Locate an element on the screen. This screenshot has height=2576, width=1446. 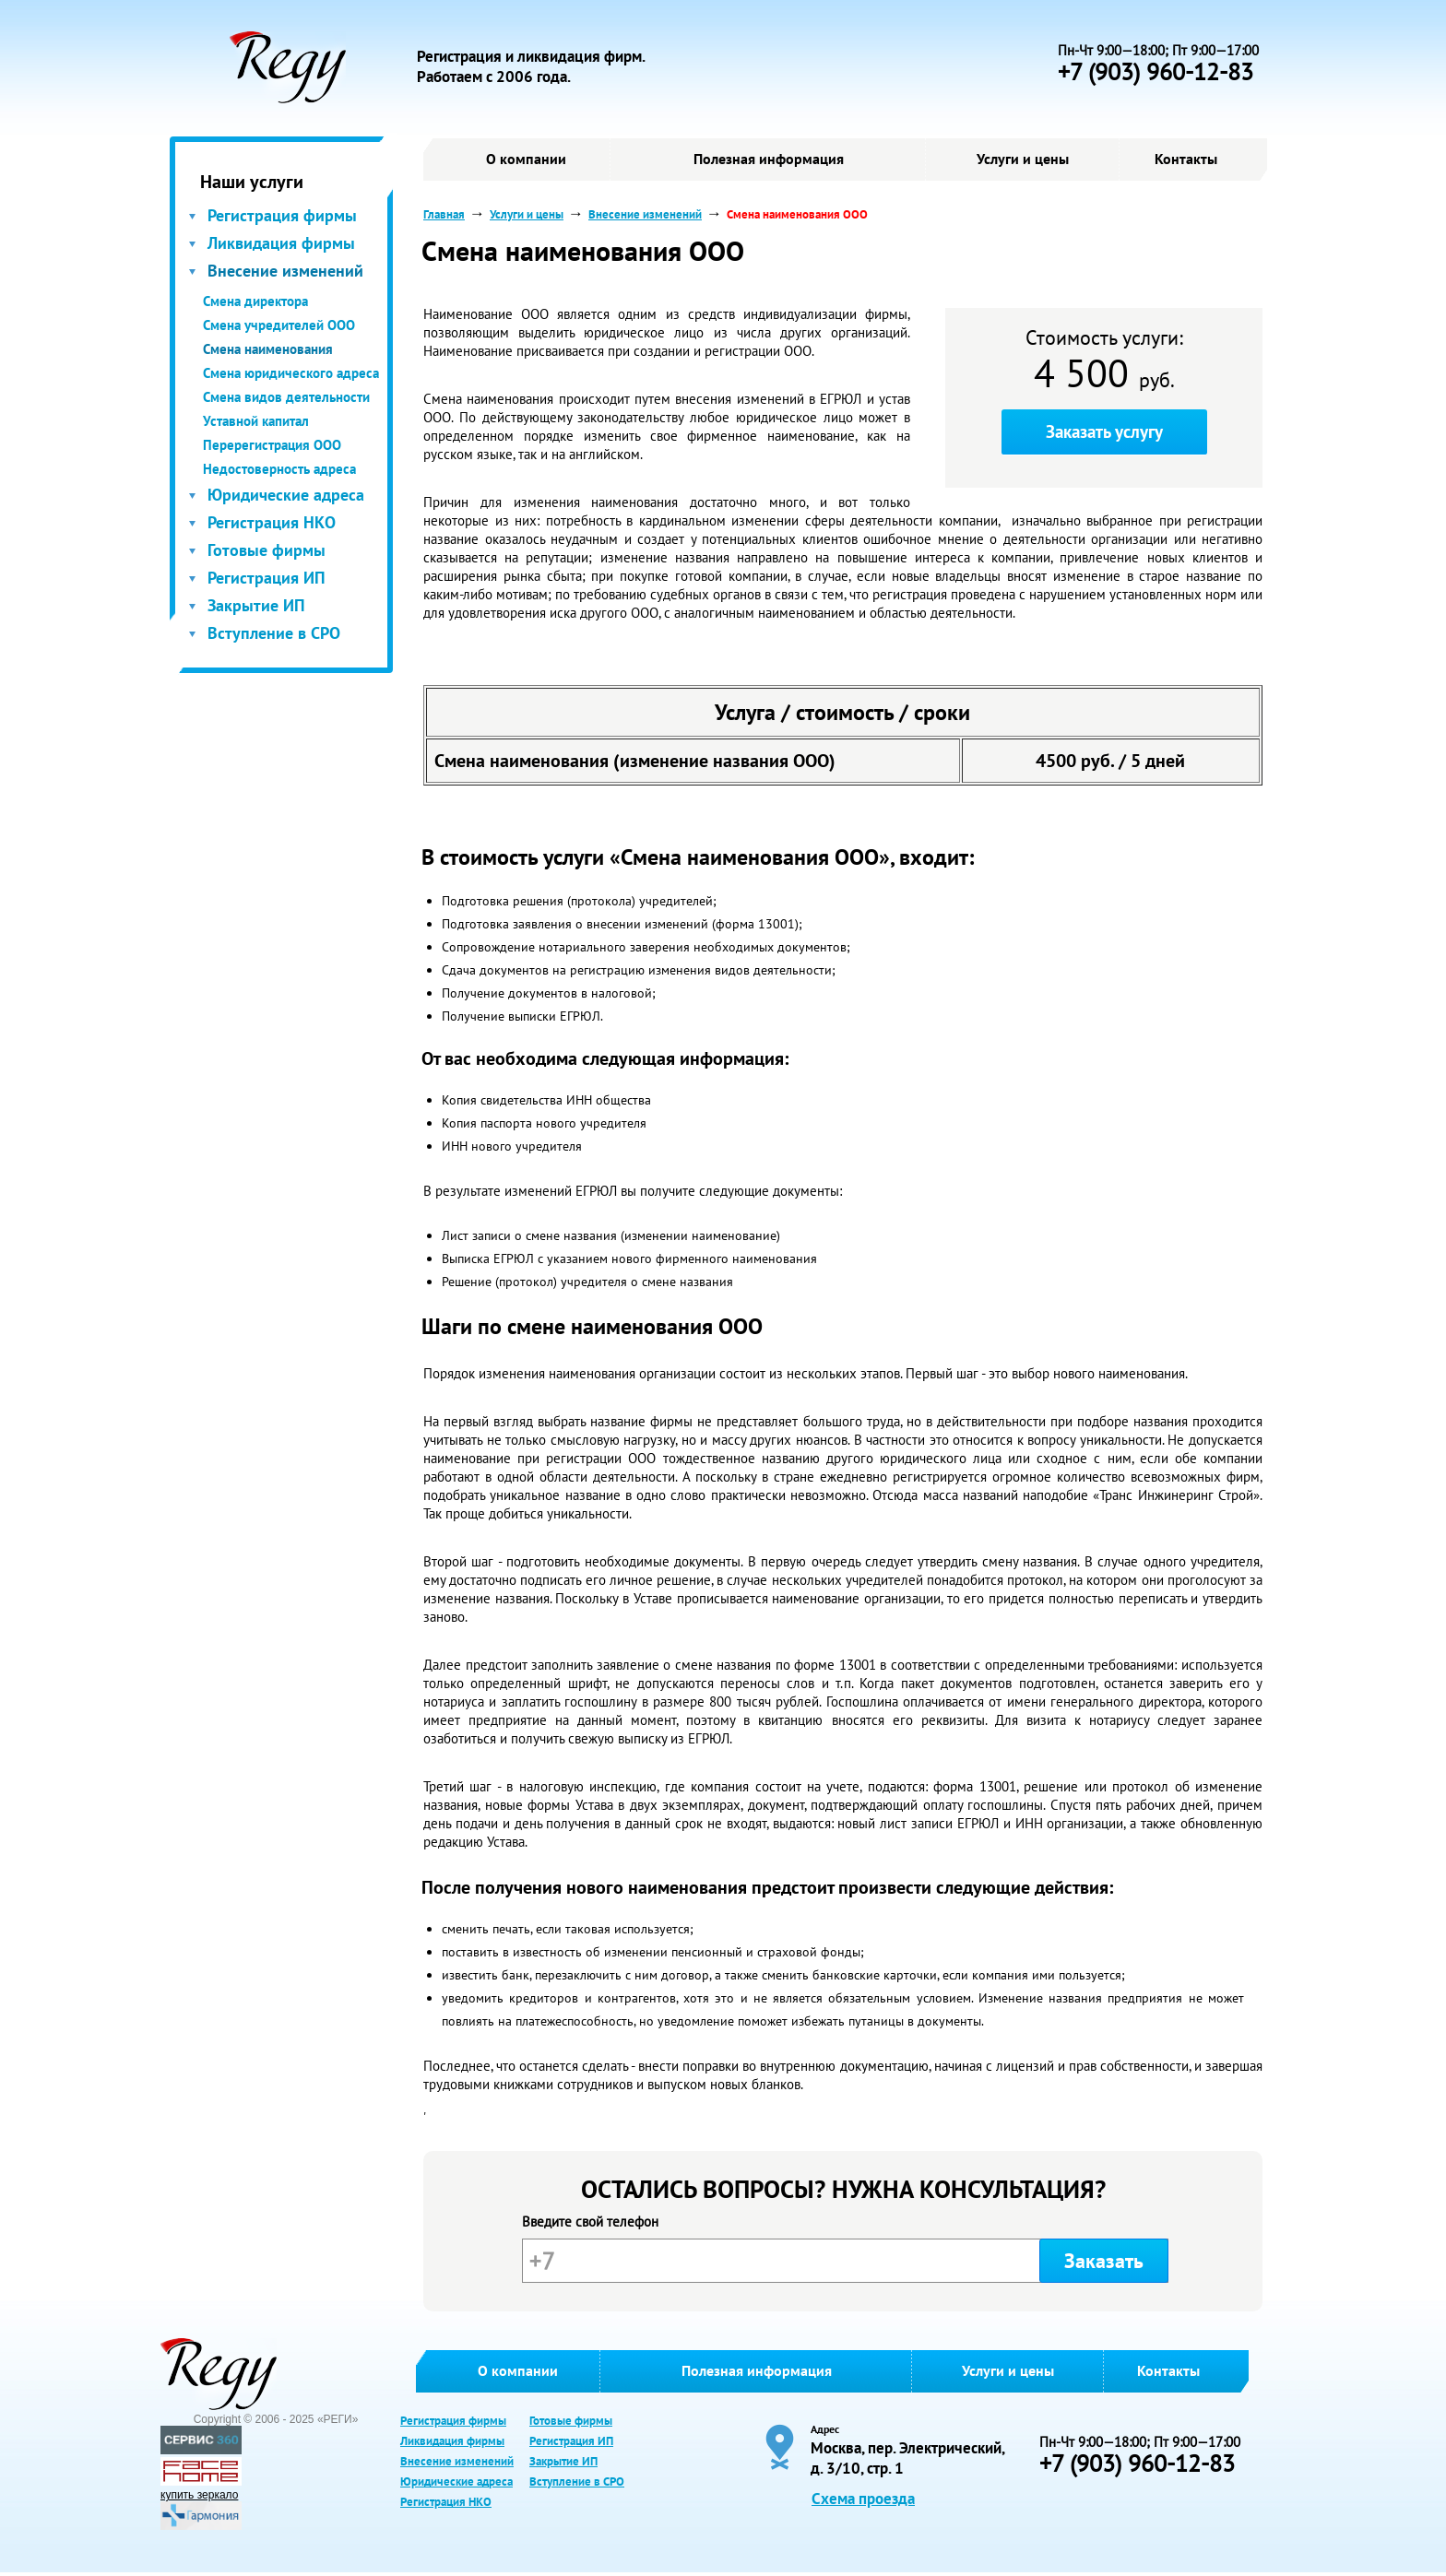
Внесение изменений is located at coordinates (285, 270).